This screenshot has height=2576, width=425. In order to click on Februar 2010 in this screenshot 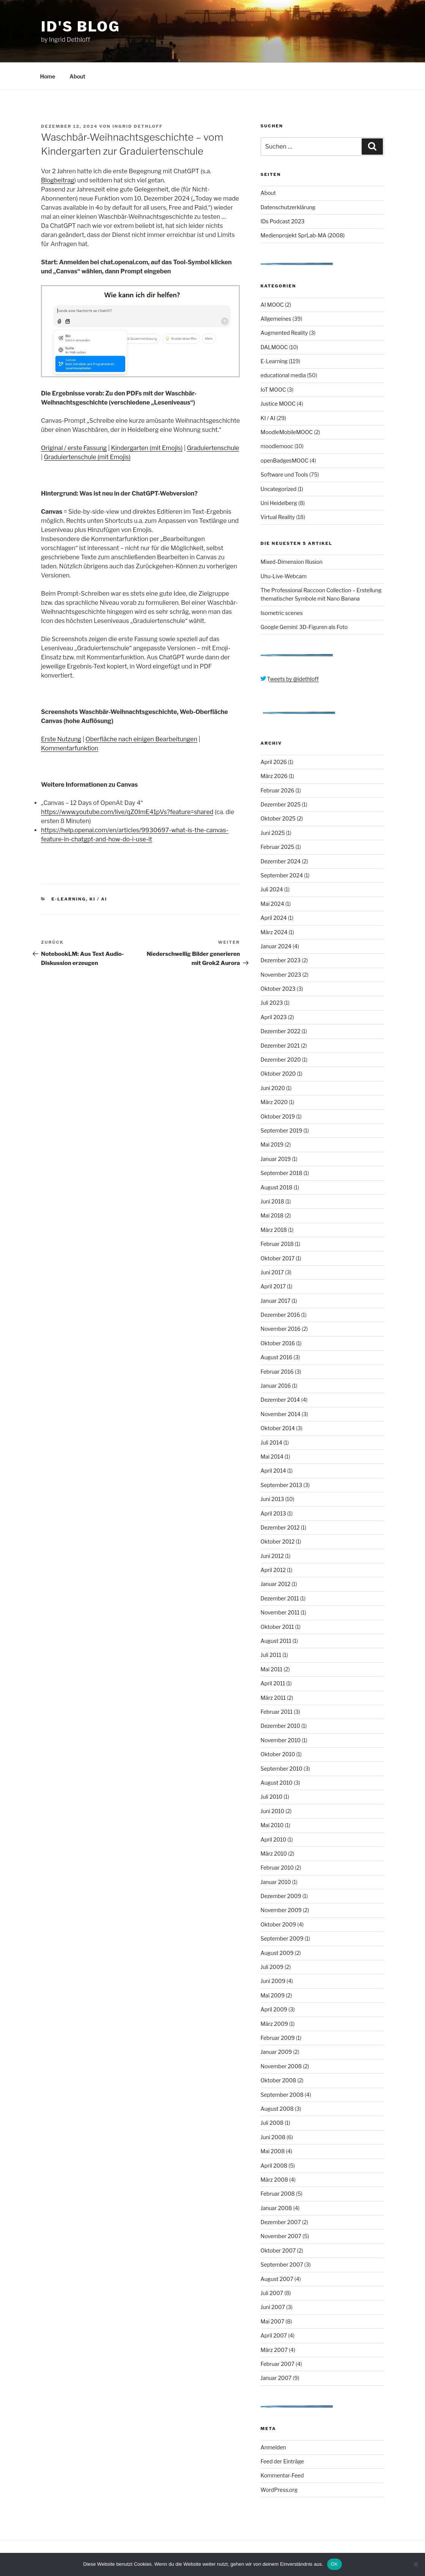, I will do `click(277, 1867)`.